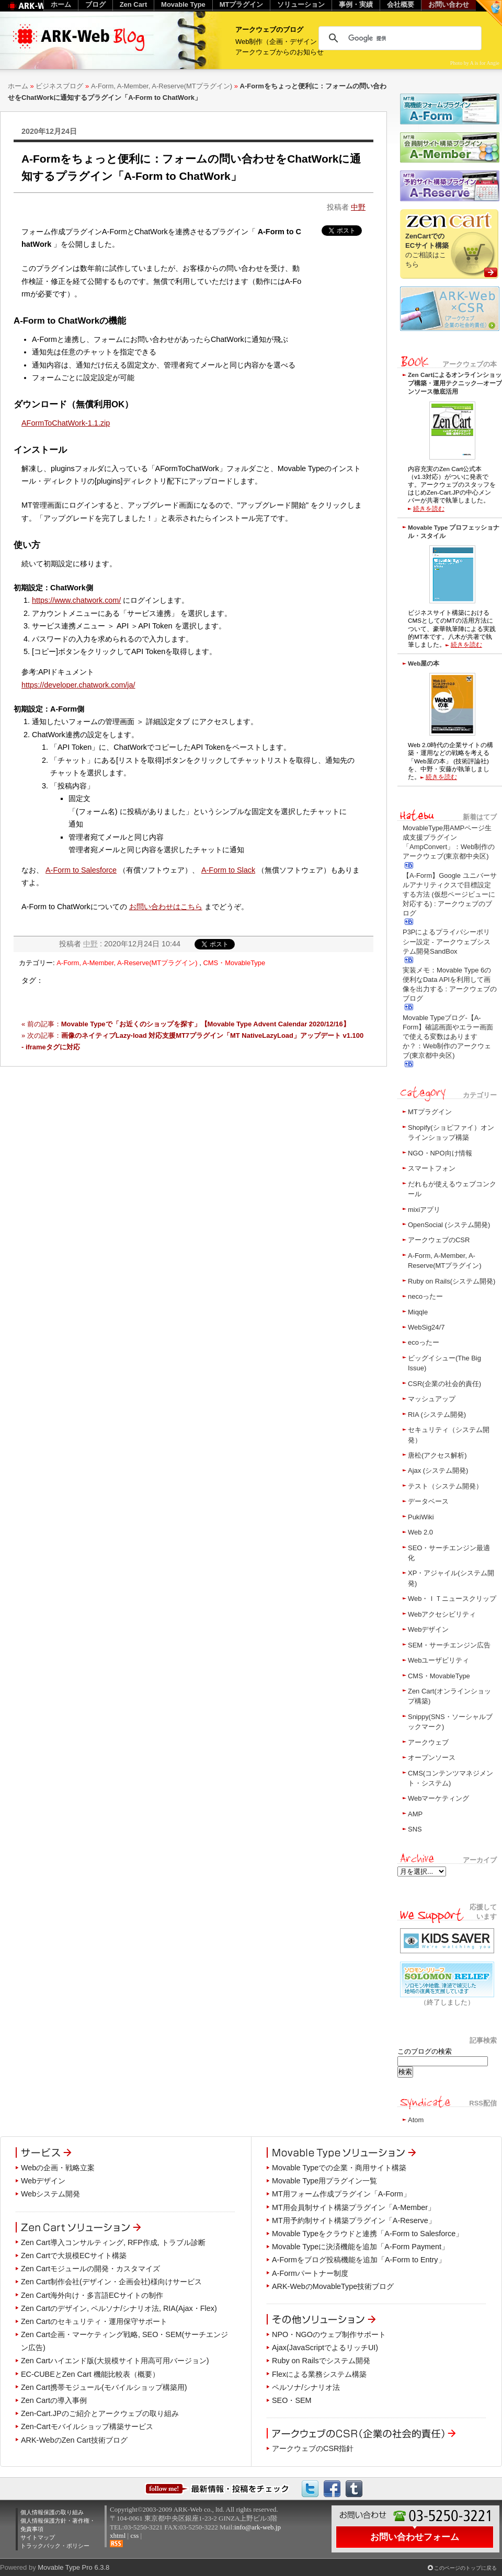 Image resolution: width=502 pixels, height=2576 pixels. I want to click on Ruby on Railsでシステム開発, so click(321, 2360).